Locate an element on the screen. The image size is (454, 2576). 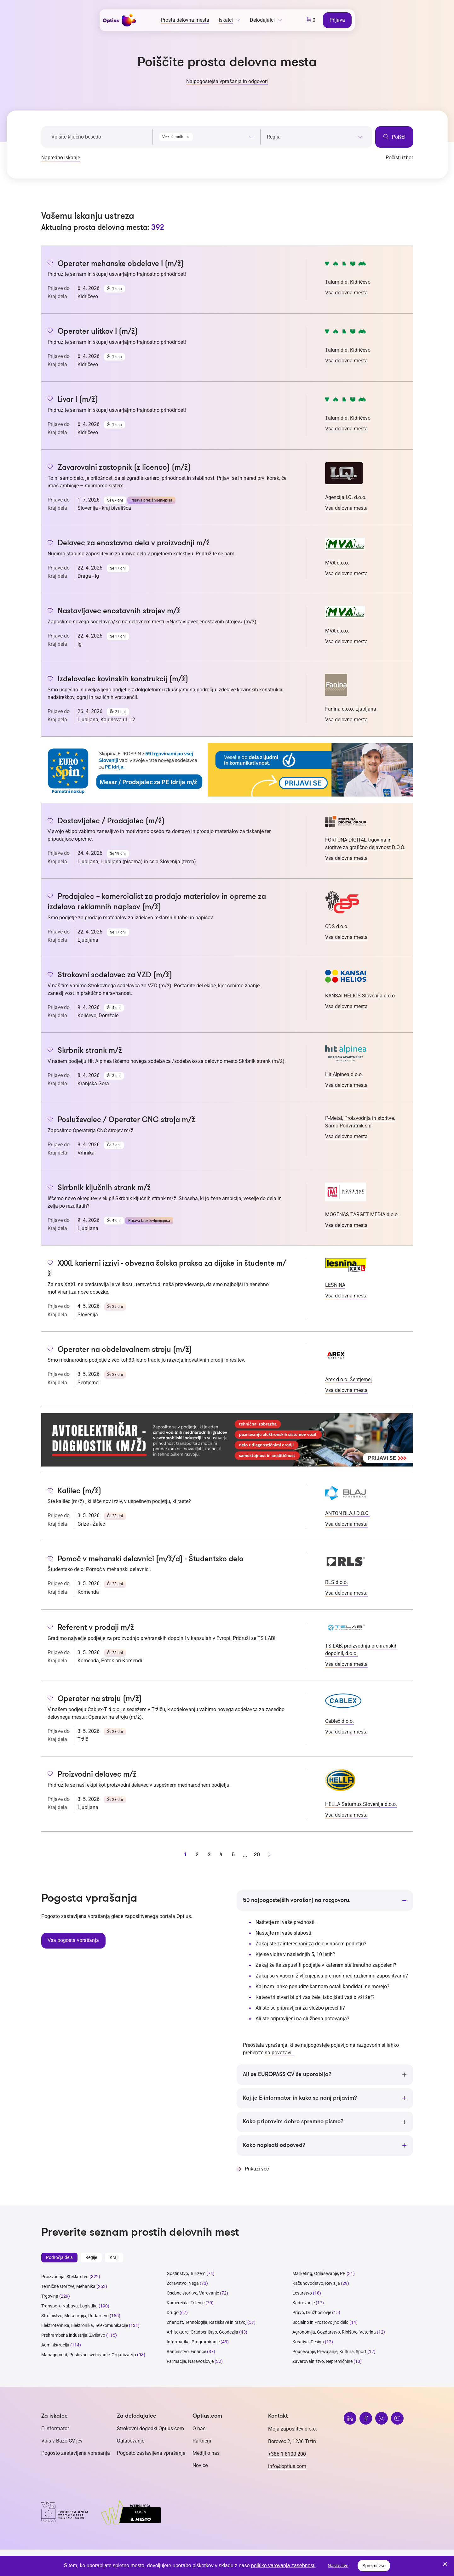
Pogosto zastavljena vprašanja is located at coordinates (75, 2453).